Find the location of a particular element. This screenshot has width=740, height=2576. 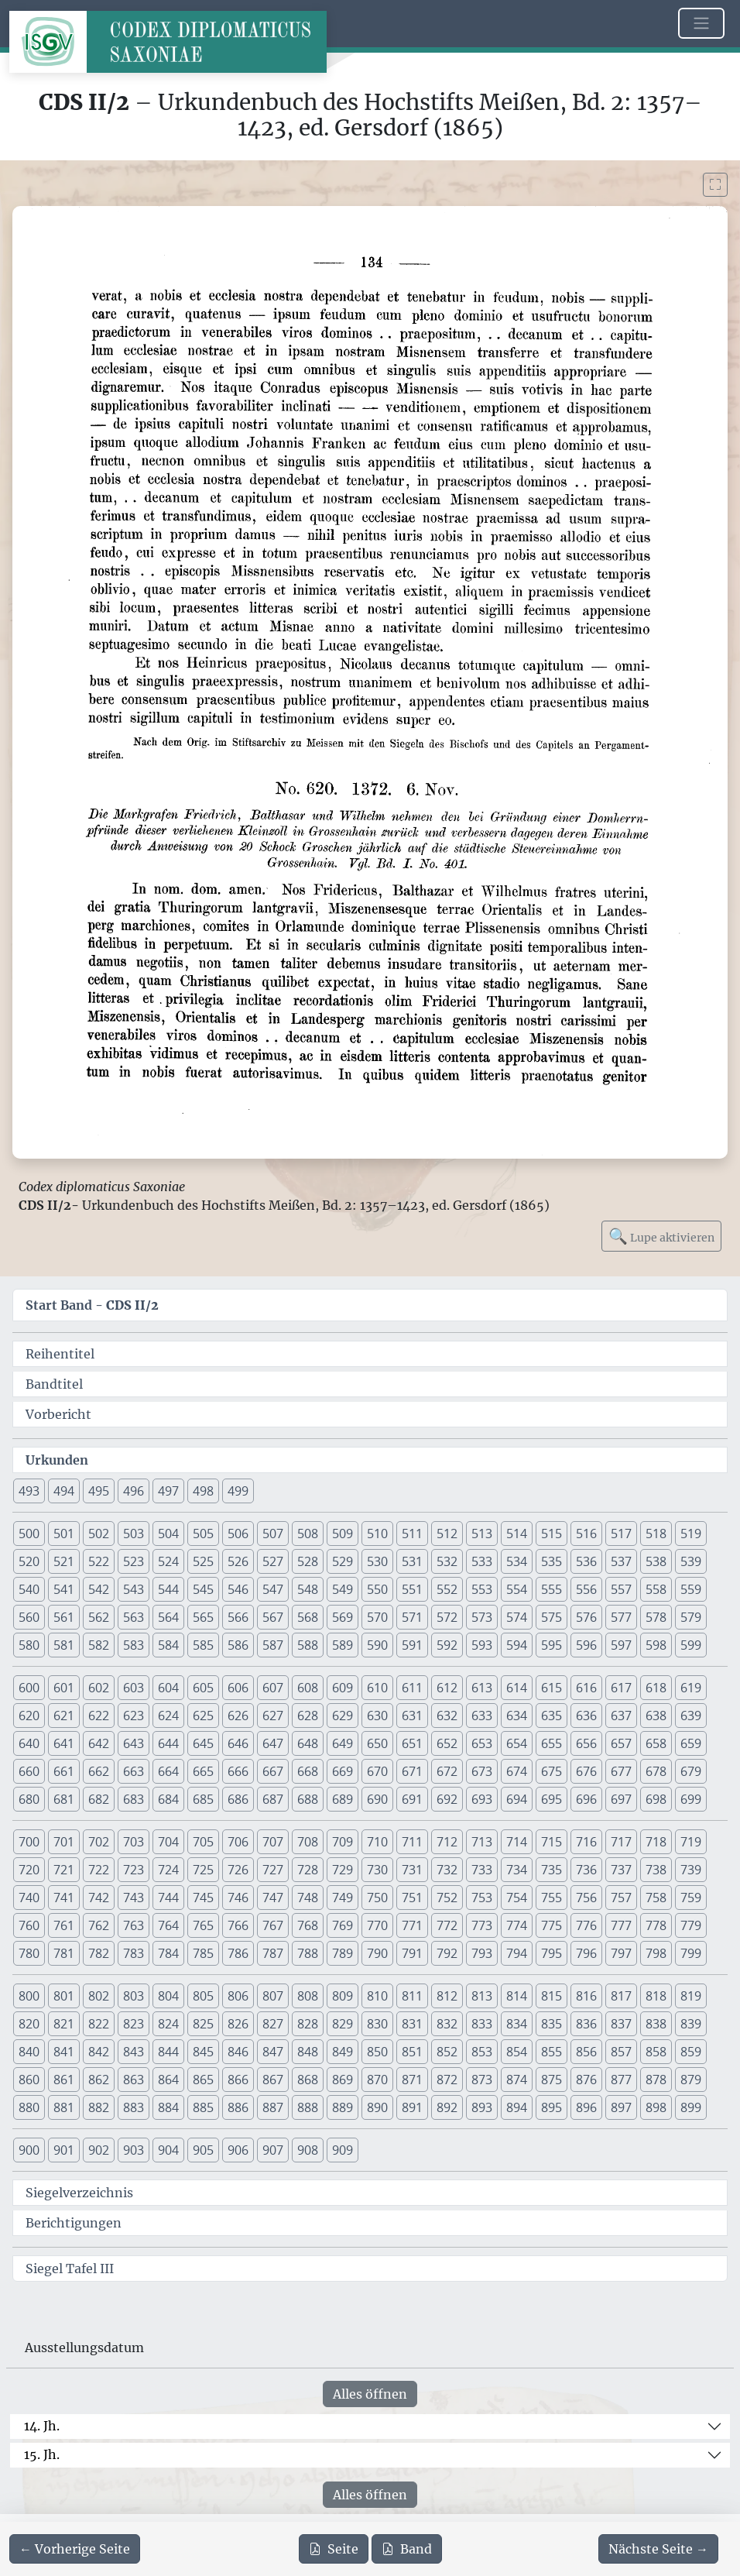

670 [button] is located at coordinates (377, 1771).